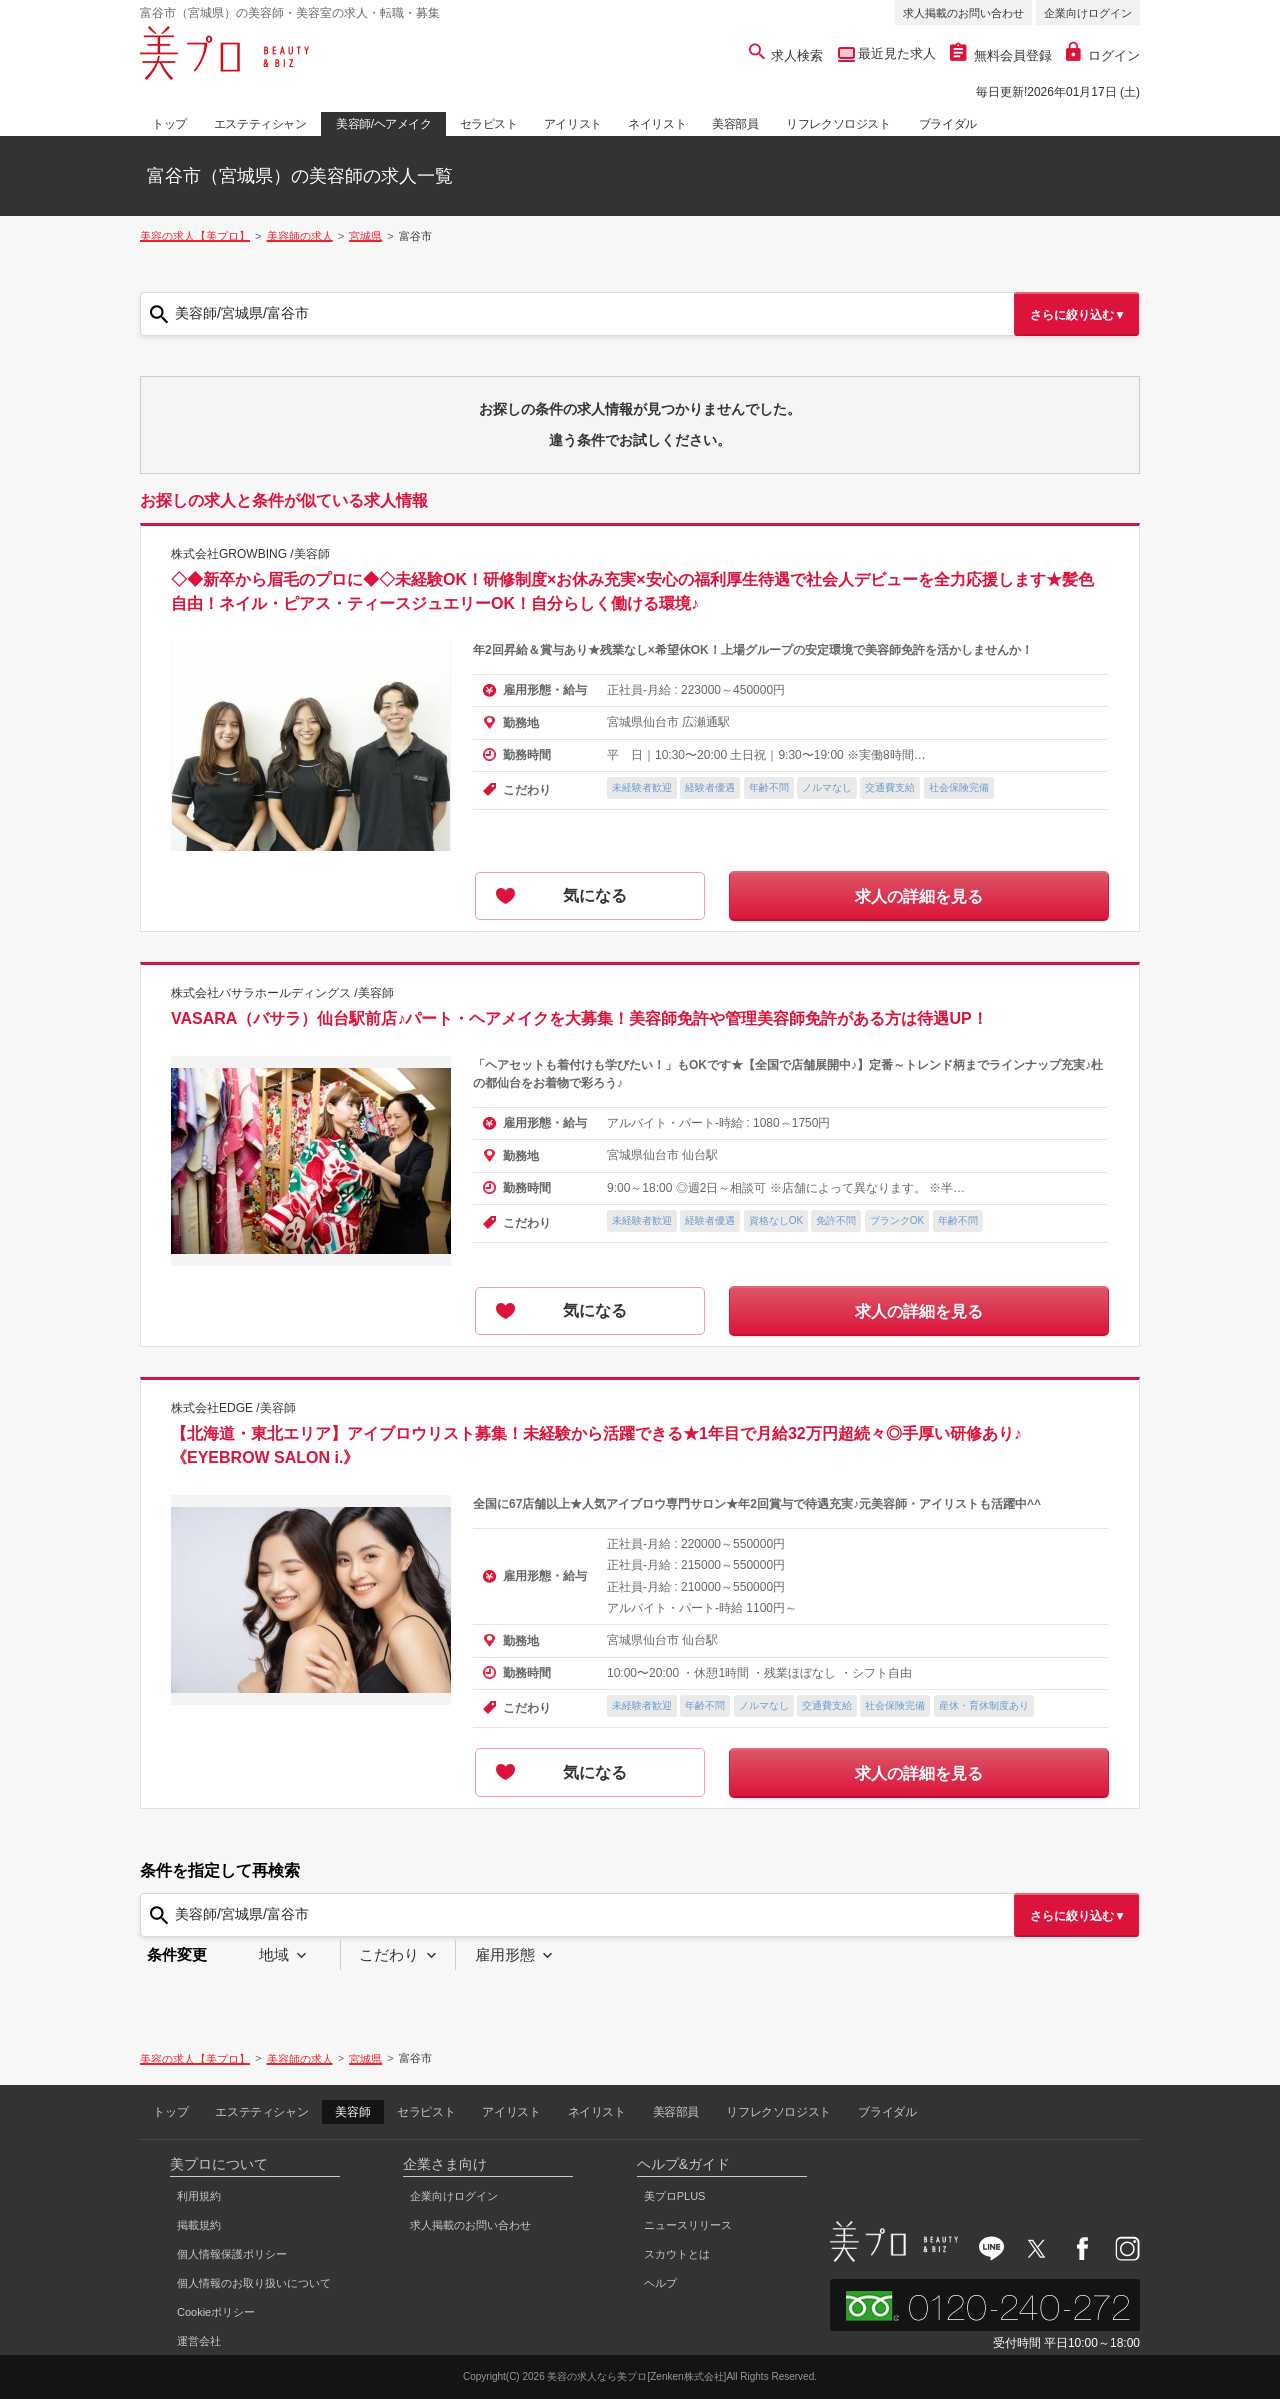 The width and height of the screenshot is (1280, 2399). I want to click on 最近見た求人, so click(896, 53).